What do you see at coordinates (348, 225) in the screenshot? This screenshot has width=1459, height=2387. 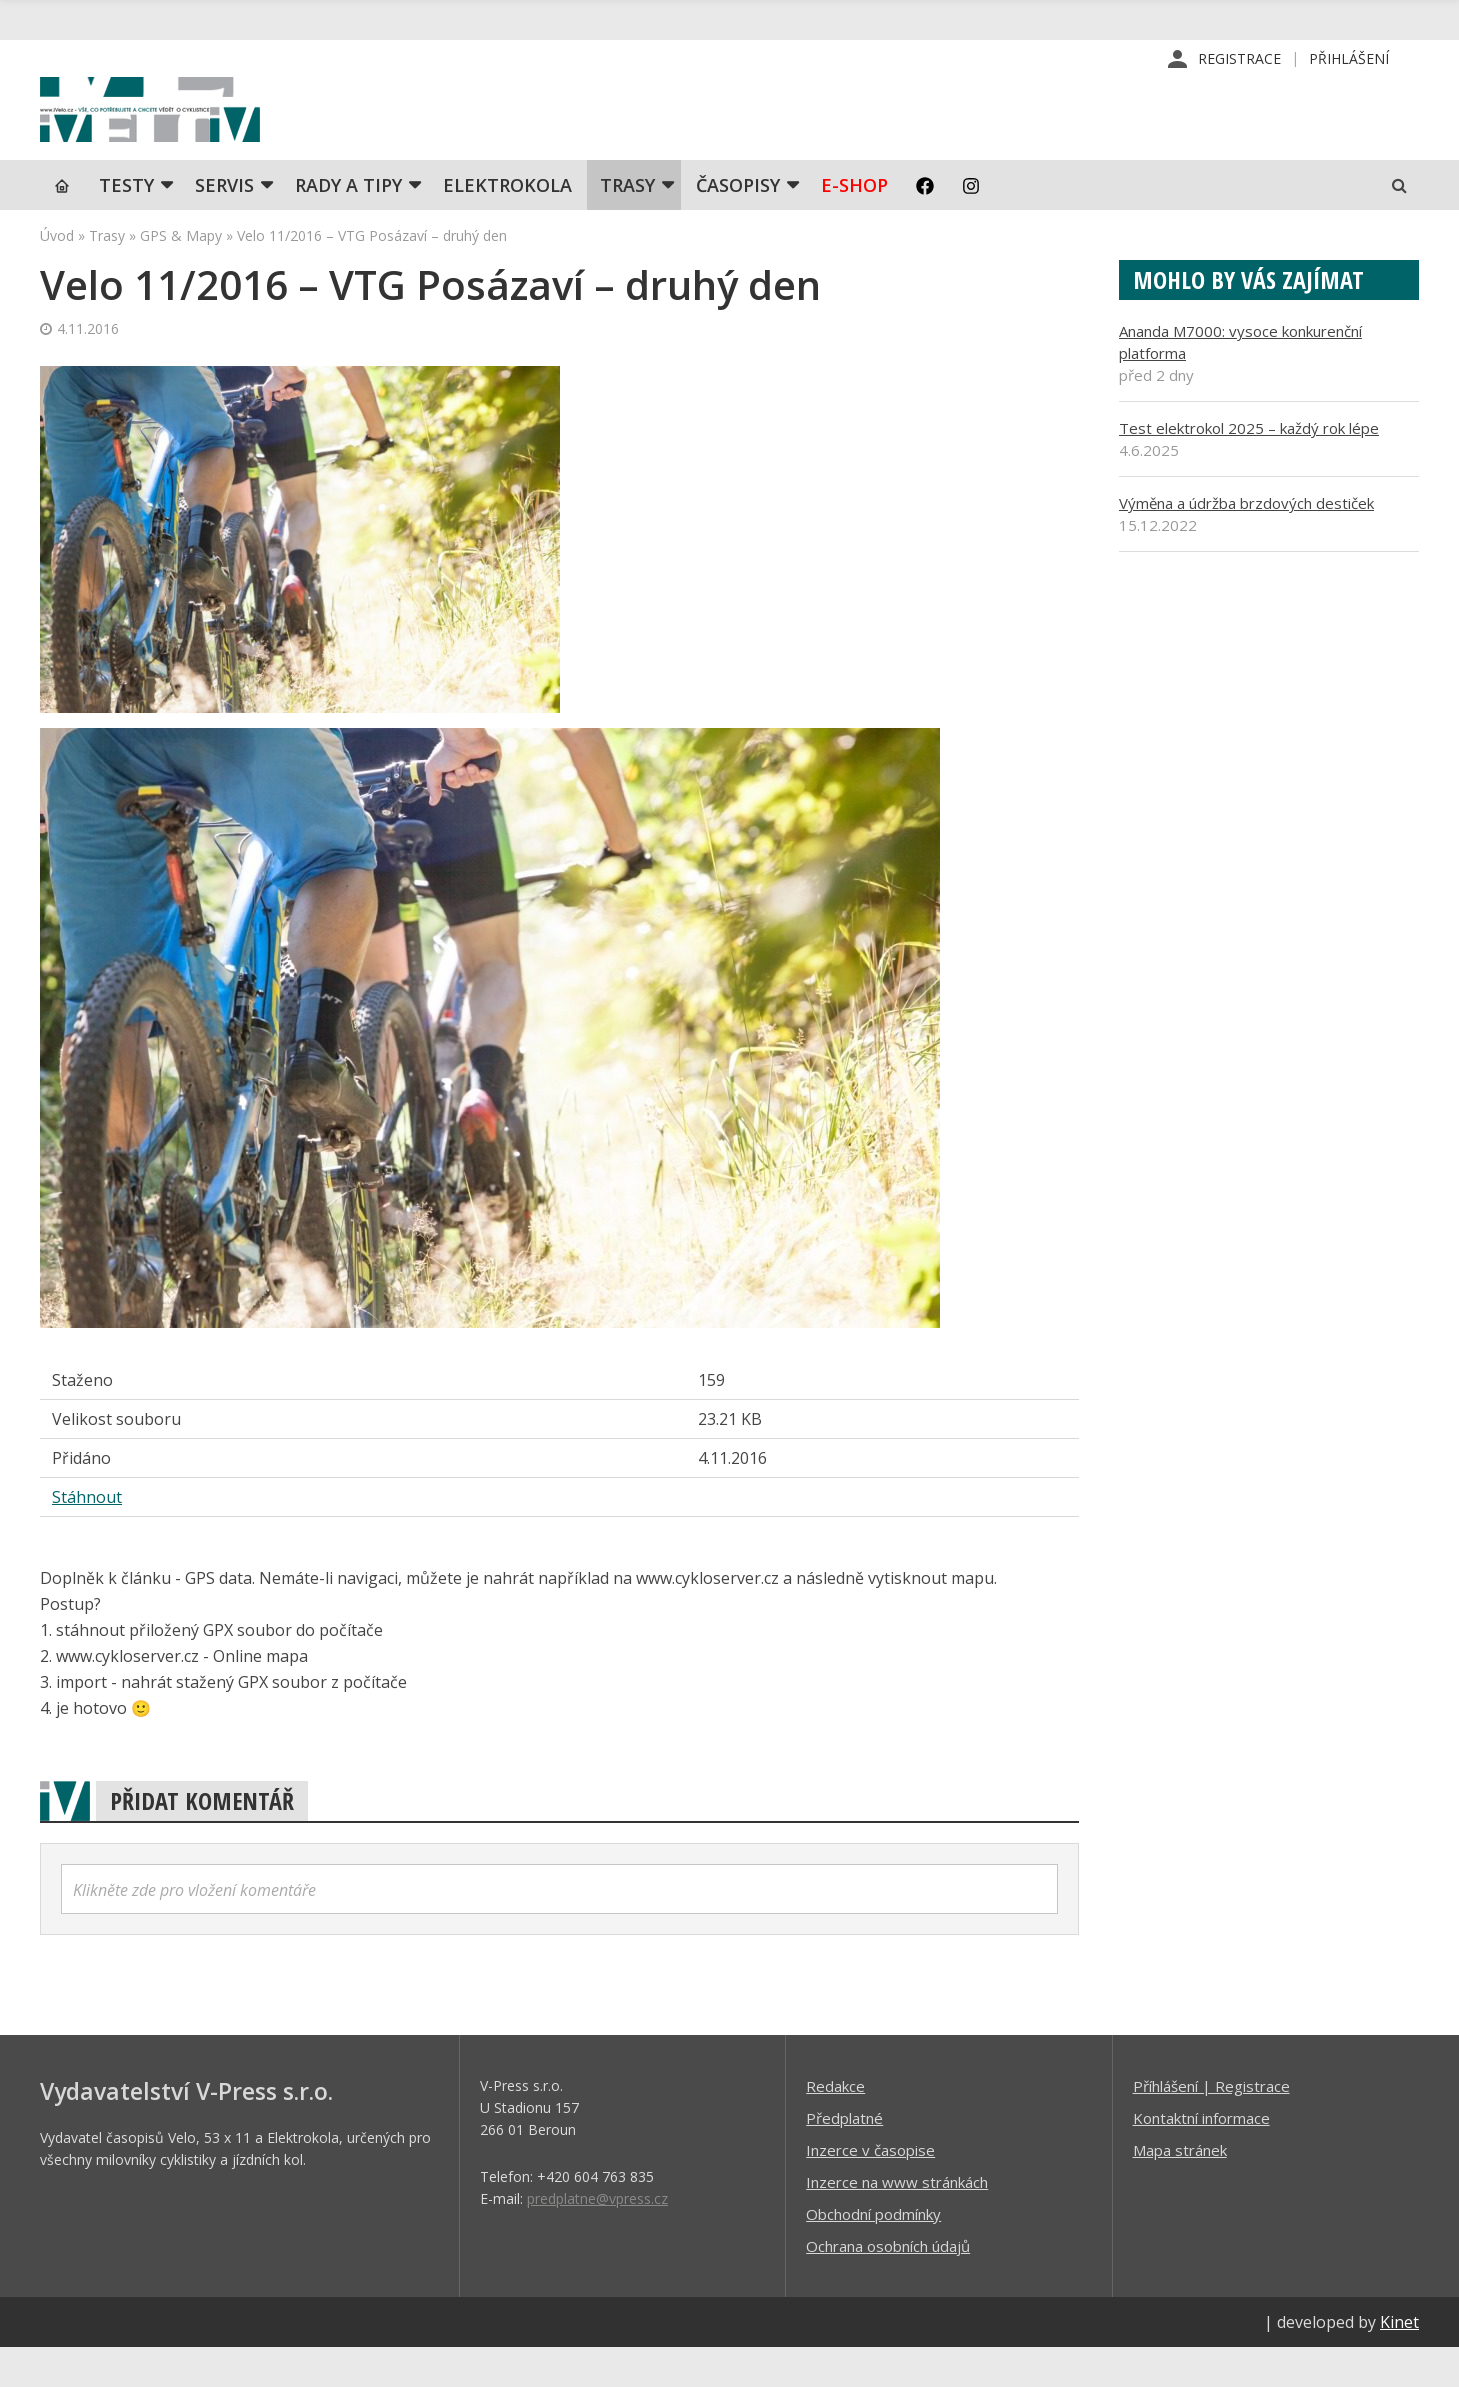 I see `Rady a tipy` at bounding box center [348, 225].